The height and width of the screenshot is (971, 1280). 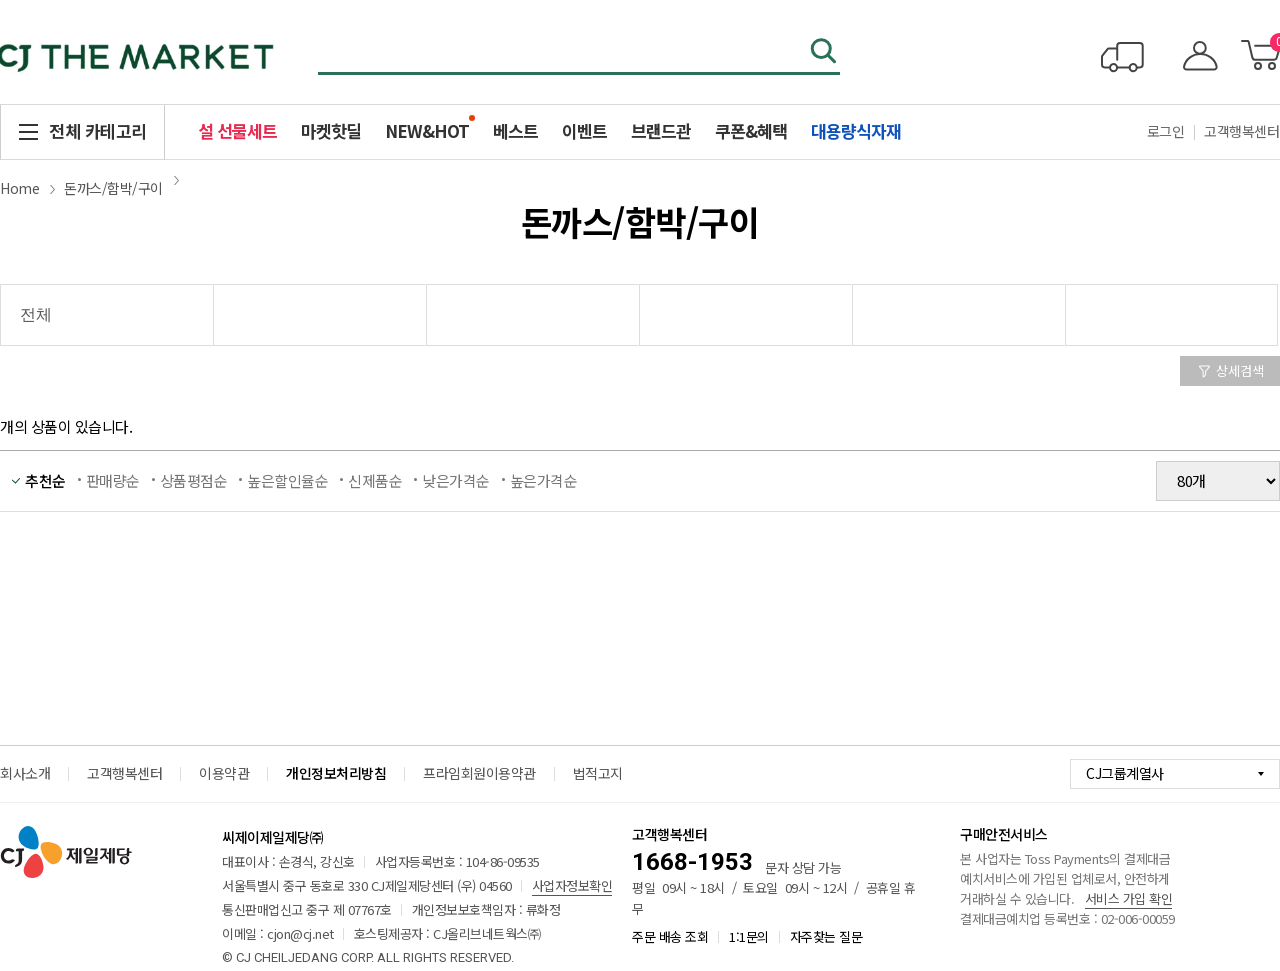 What do you see at coordinates (194, 480) in the screenshot?
I see `상품평점순` at bounding box center [194, 480].